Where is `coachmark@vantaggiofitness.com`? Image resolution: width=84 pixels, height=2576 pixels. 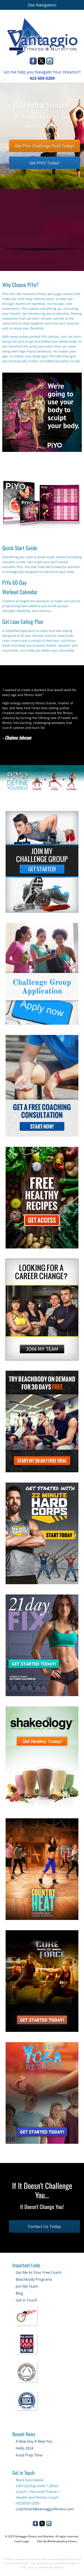 coachmark@vantaggiofitness.com is located at coordinates (45, 2509).